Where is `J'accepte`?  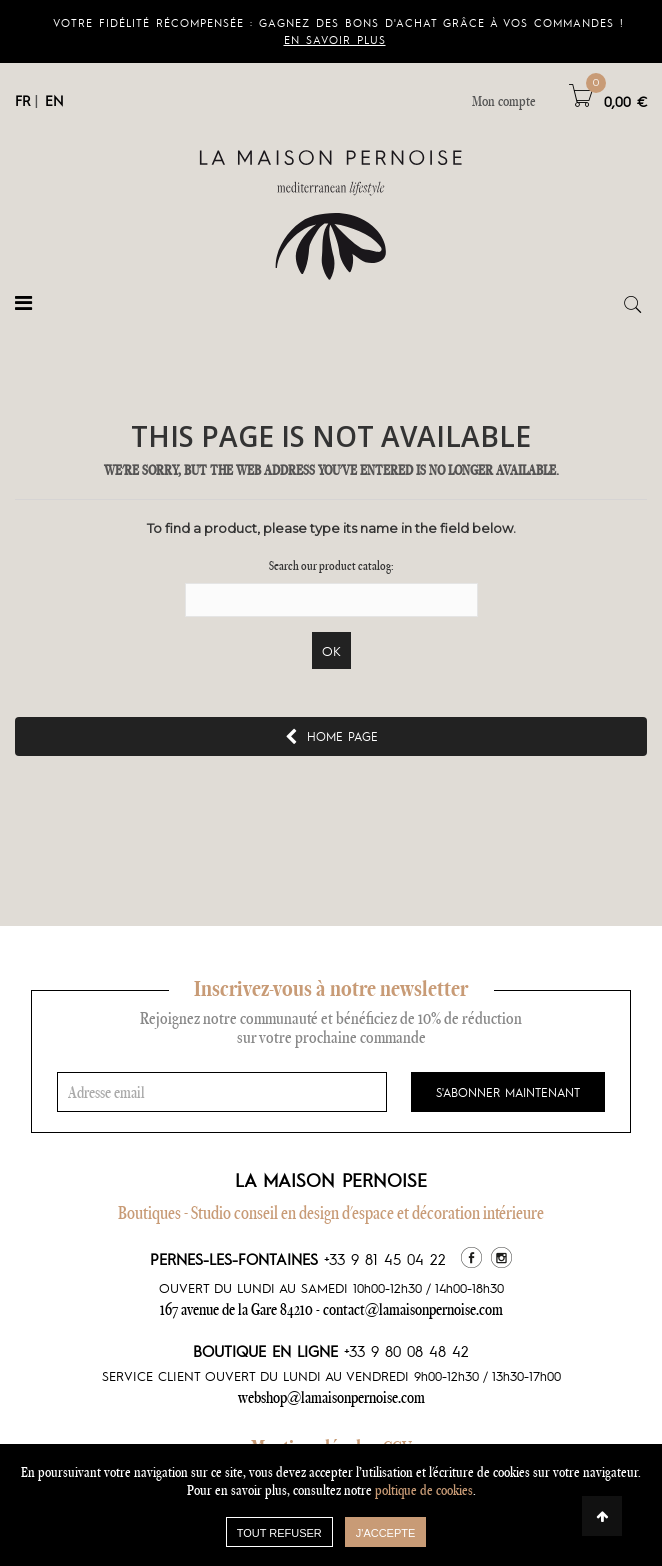
J'accepte is located at coordinates (386, 1533).